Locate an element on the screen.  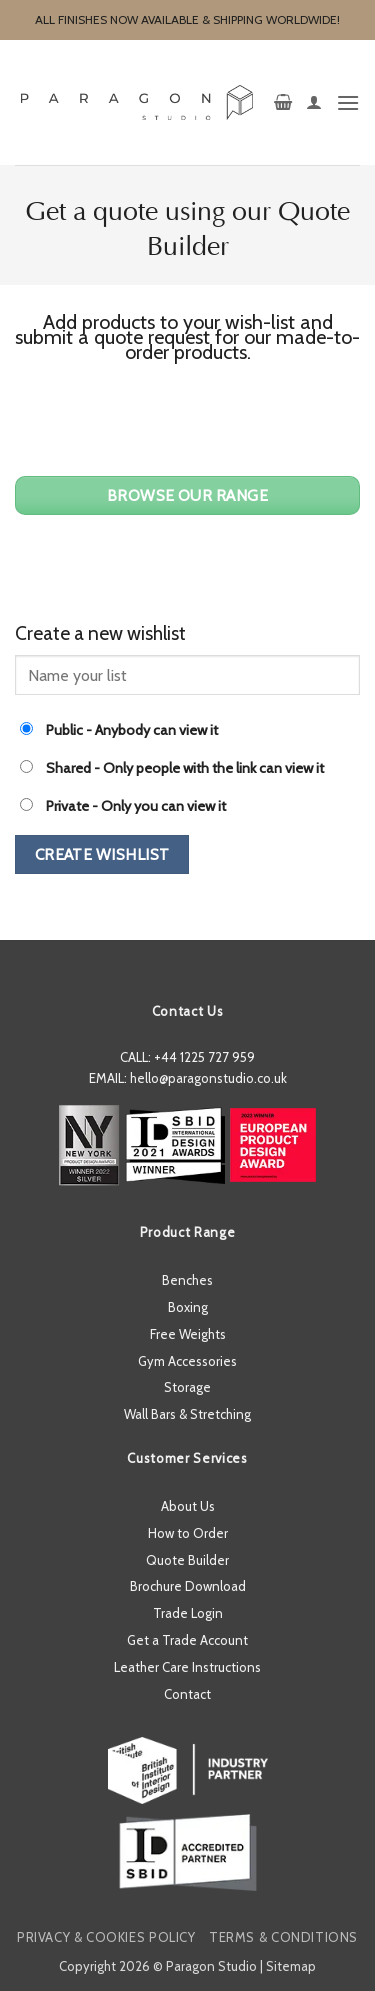
Free Weights is located at coordinates (188, 1334).